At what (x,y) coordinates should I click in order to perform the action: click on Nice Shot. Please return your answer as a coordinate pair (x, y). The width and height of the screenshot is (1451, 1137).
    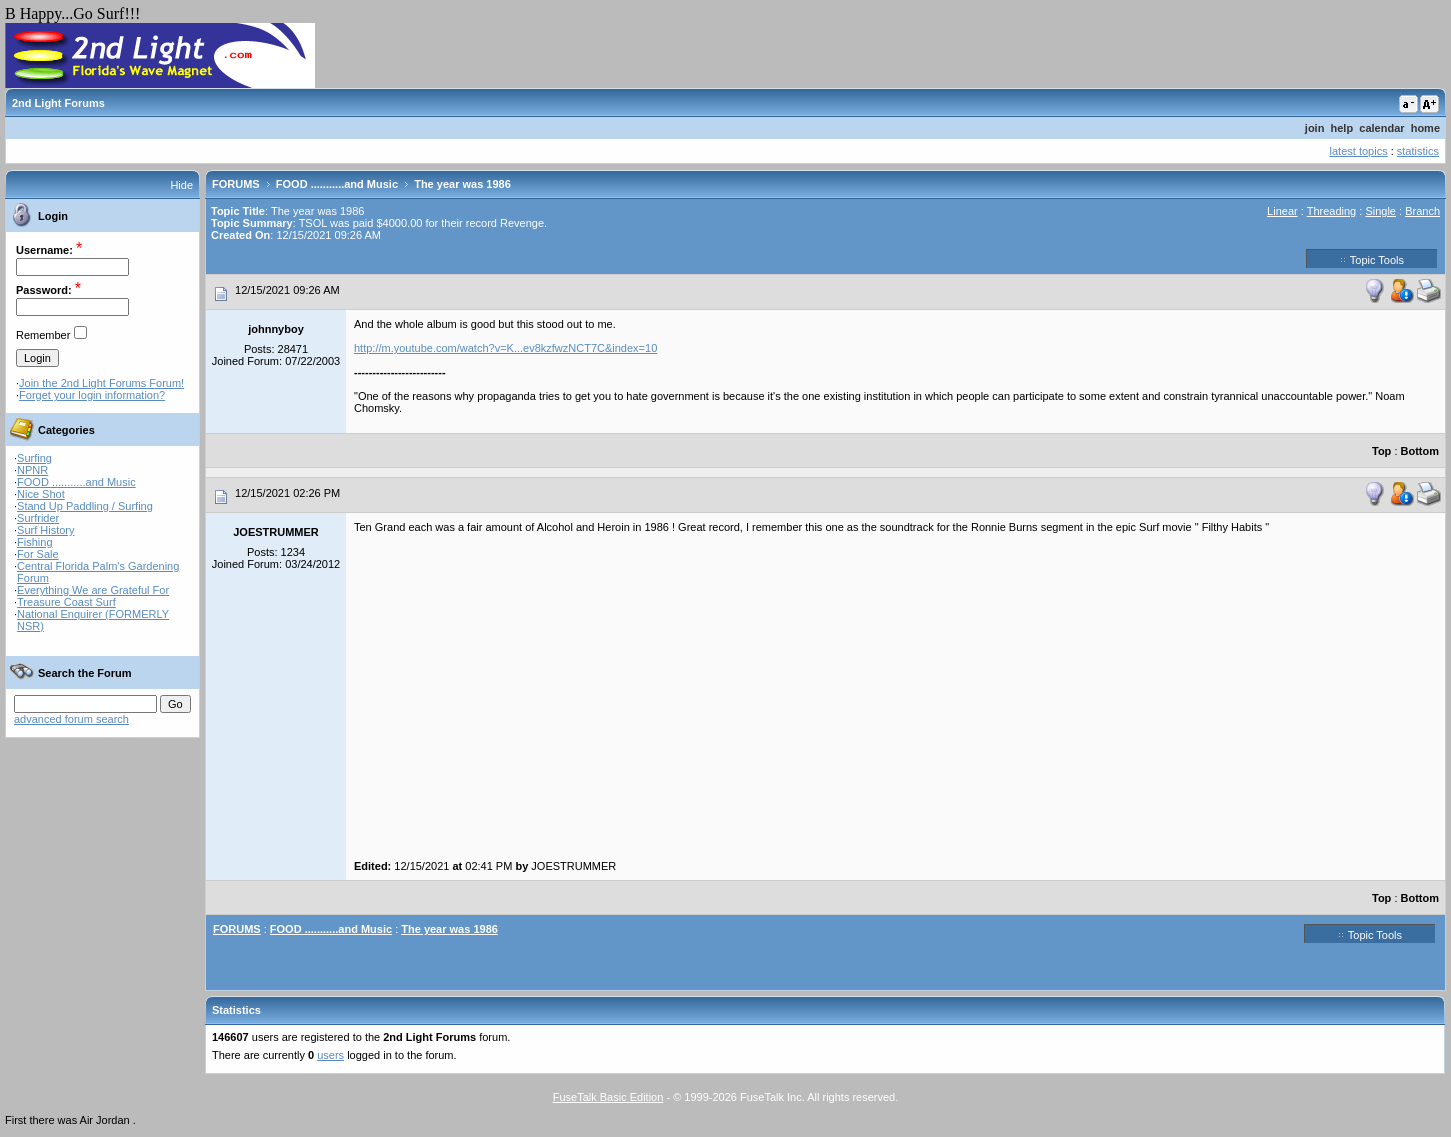
    Looking at the image, I should click on (41, 494).